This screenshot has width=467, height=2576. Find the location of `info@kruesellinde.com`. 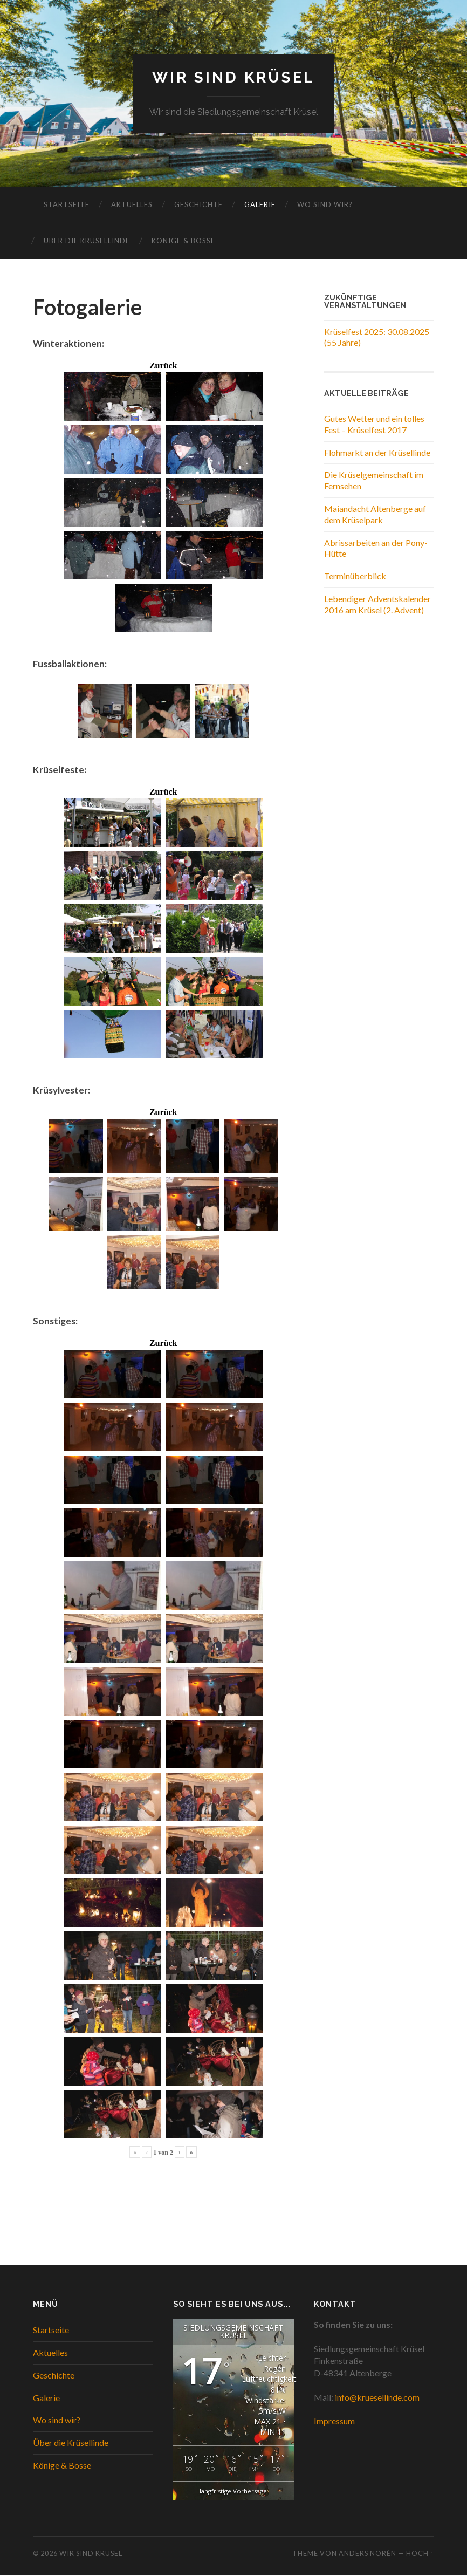

info@kruesellinde.com is located at coordinates (377, 2397).